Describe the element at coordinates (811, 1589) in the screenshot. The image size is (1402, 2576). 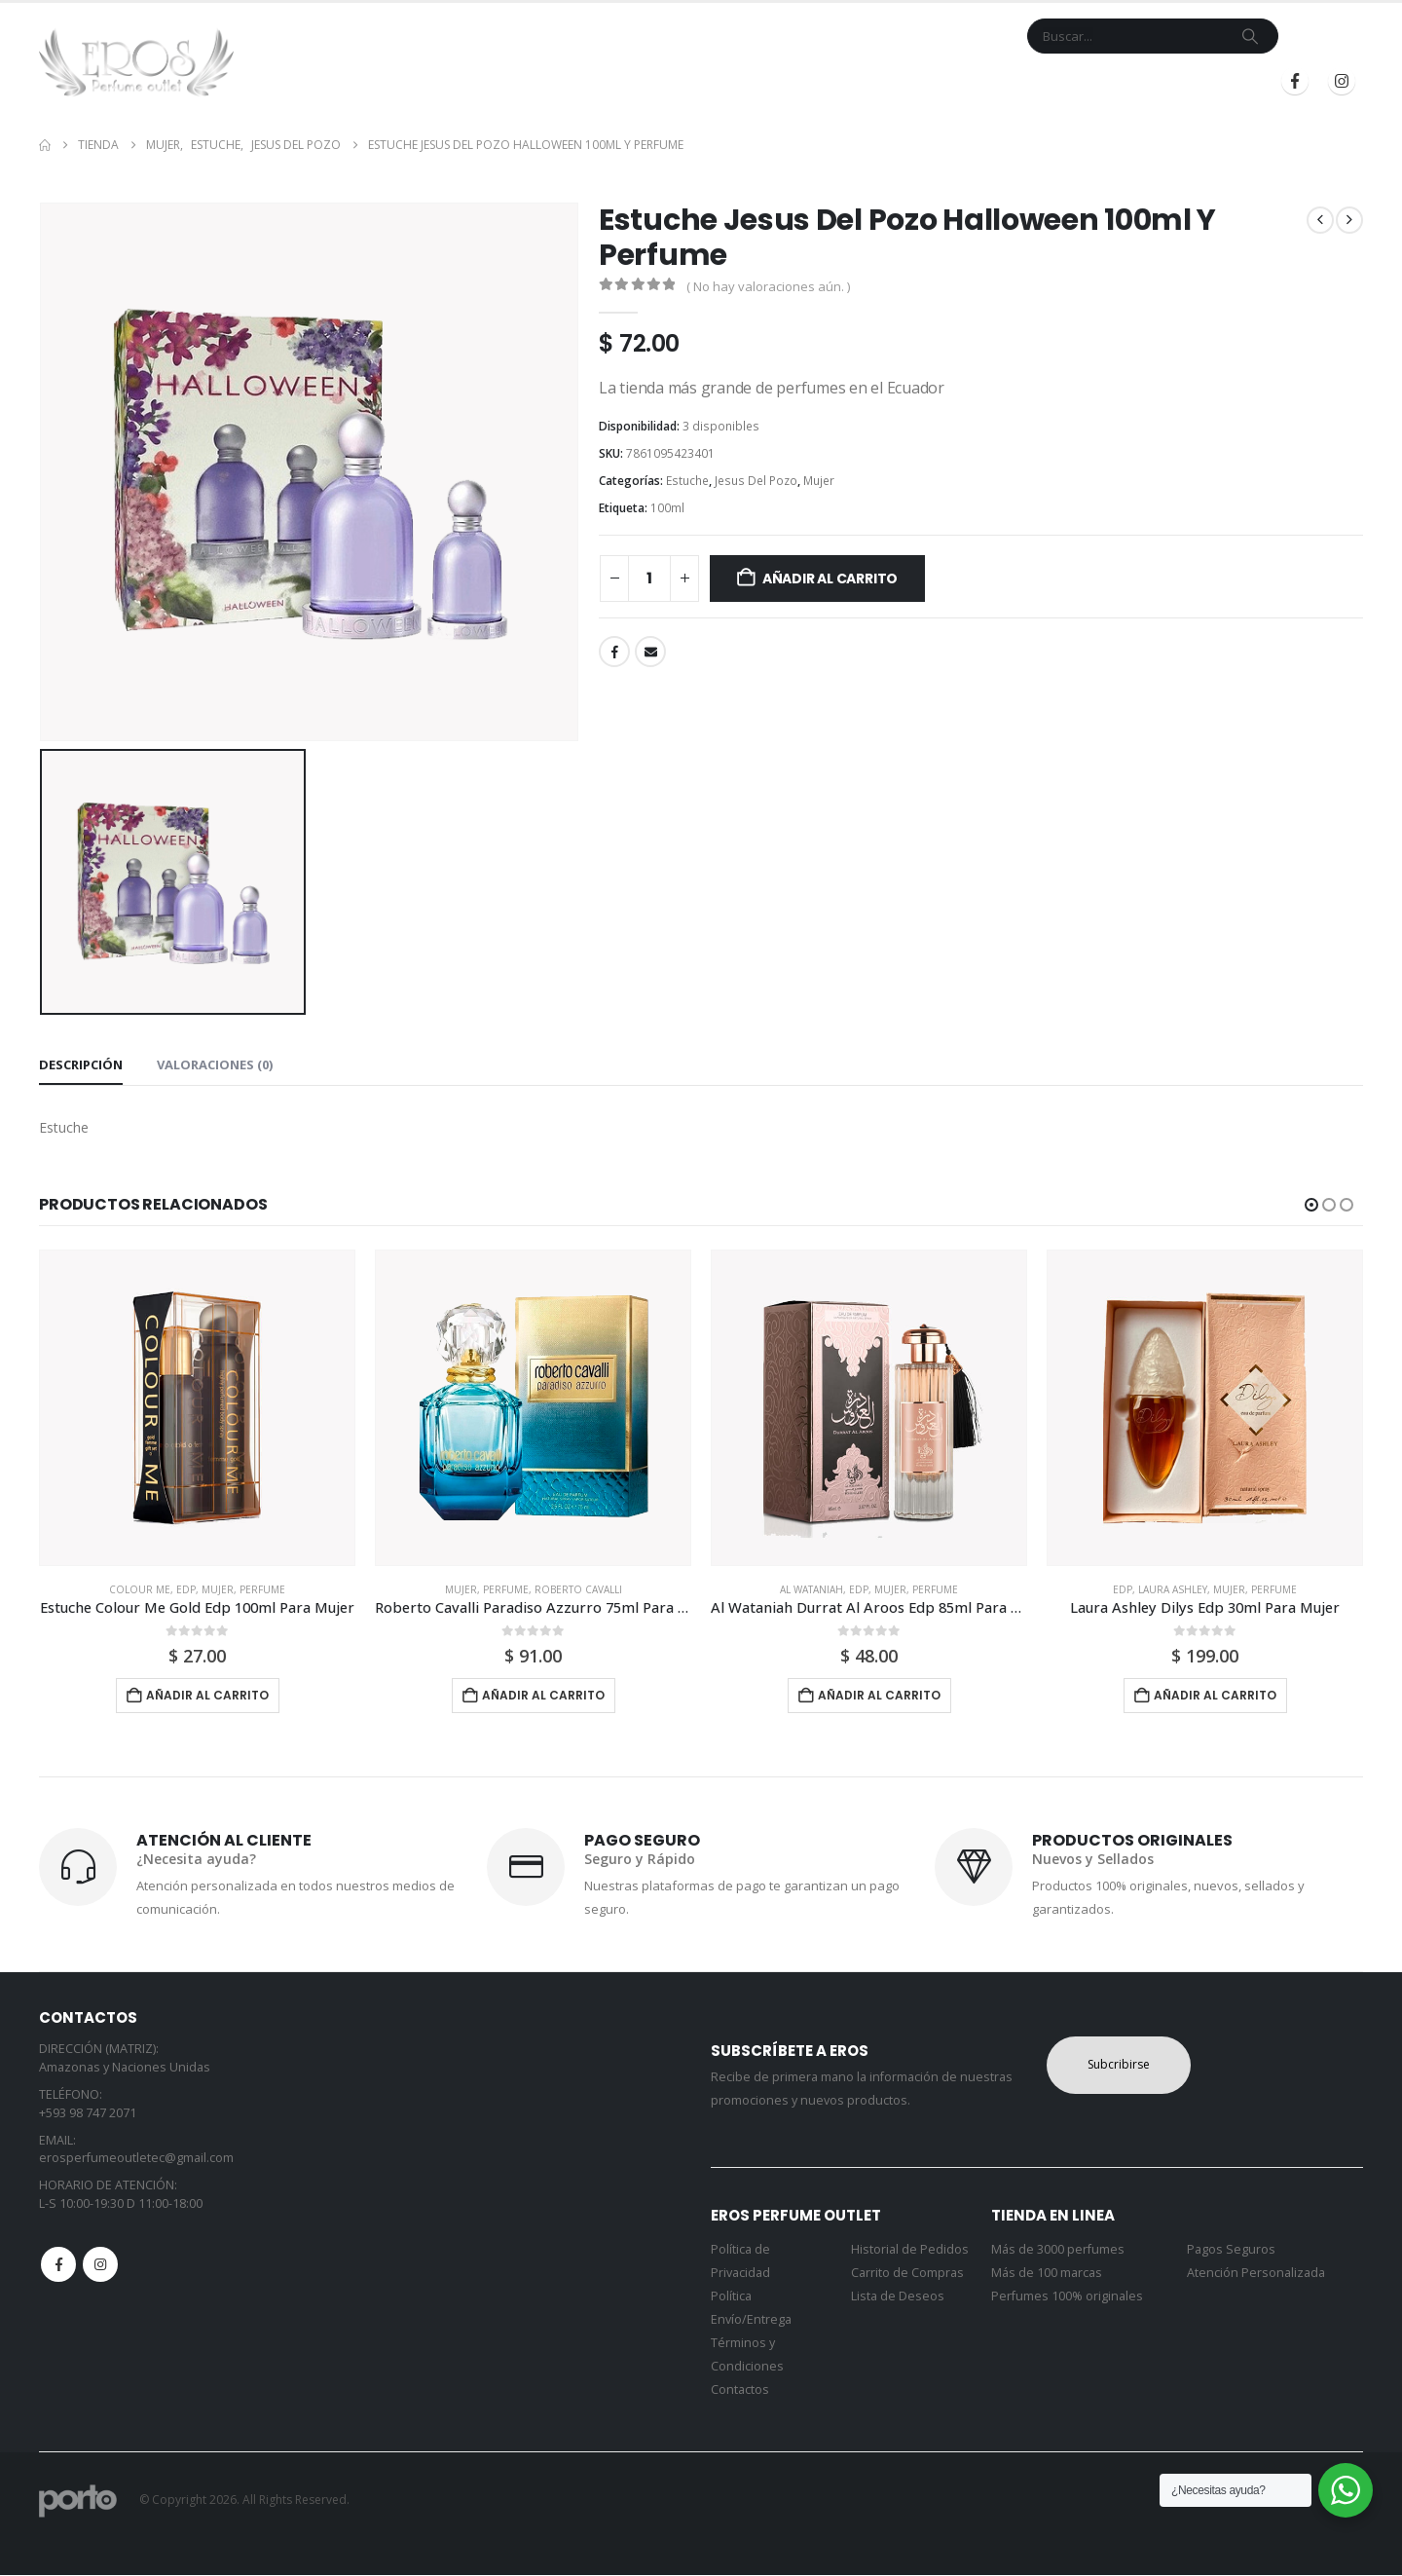
I see `Al Wataniah` at that location.